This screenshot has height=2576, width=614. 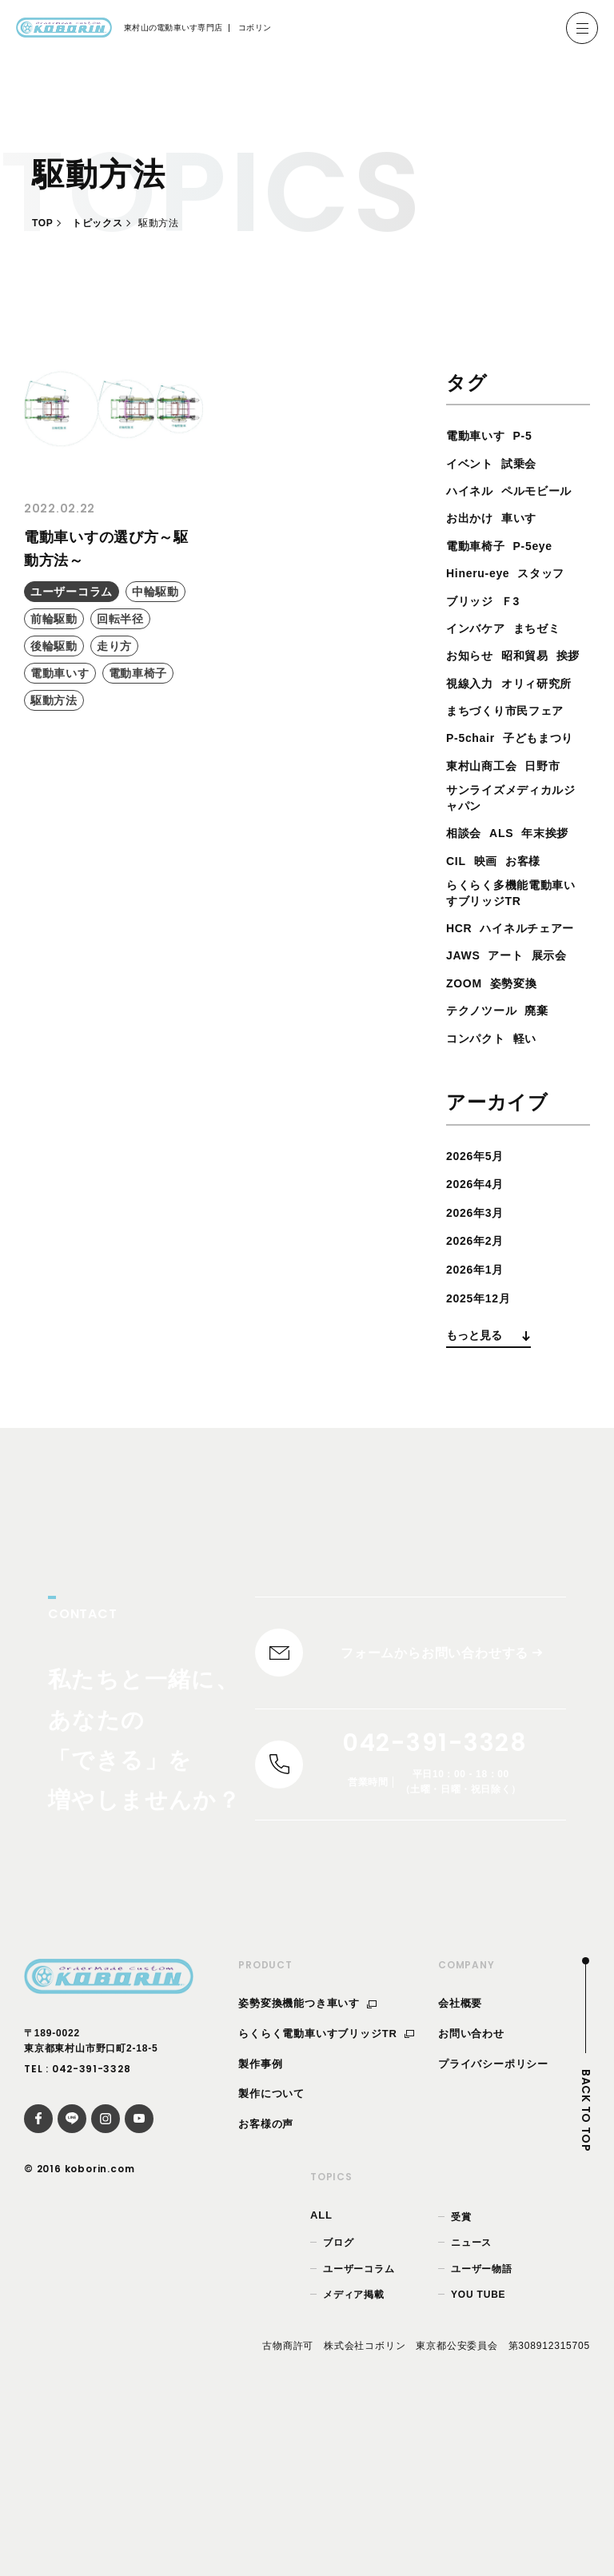 I want to click on 試乗会, so click(x=528, y=463).